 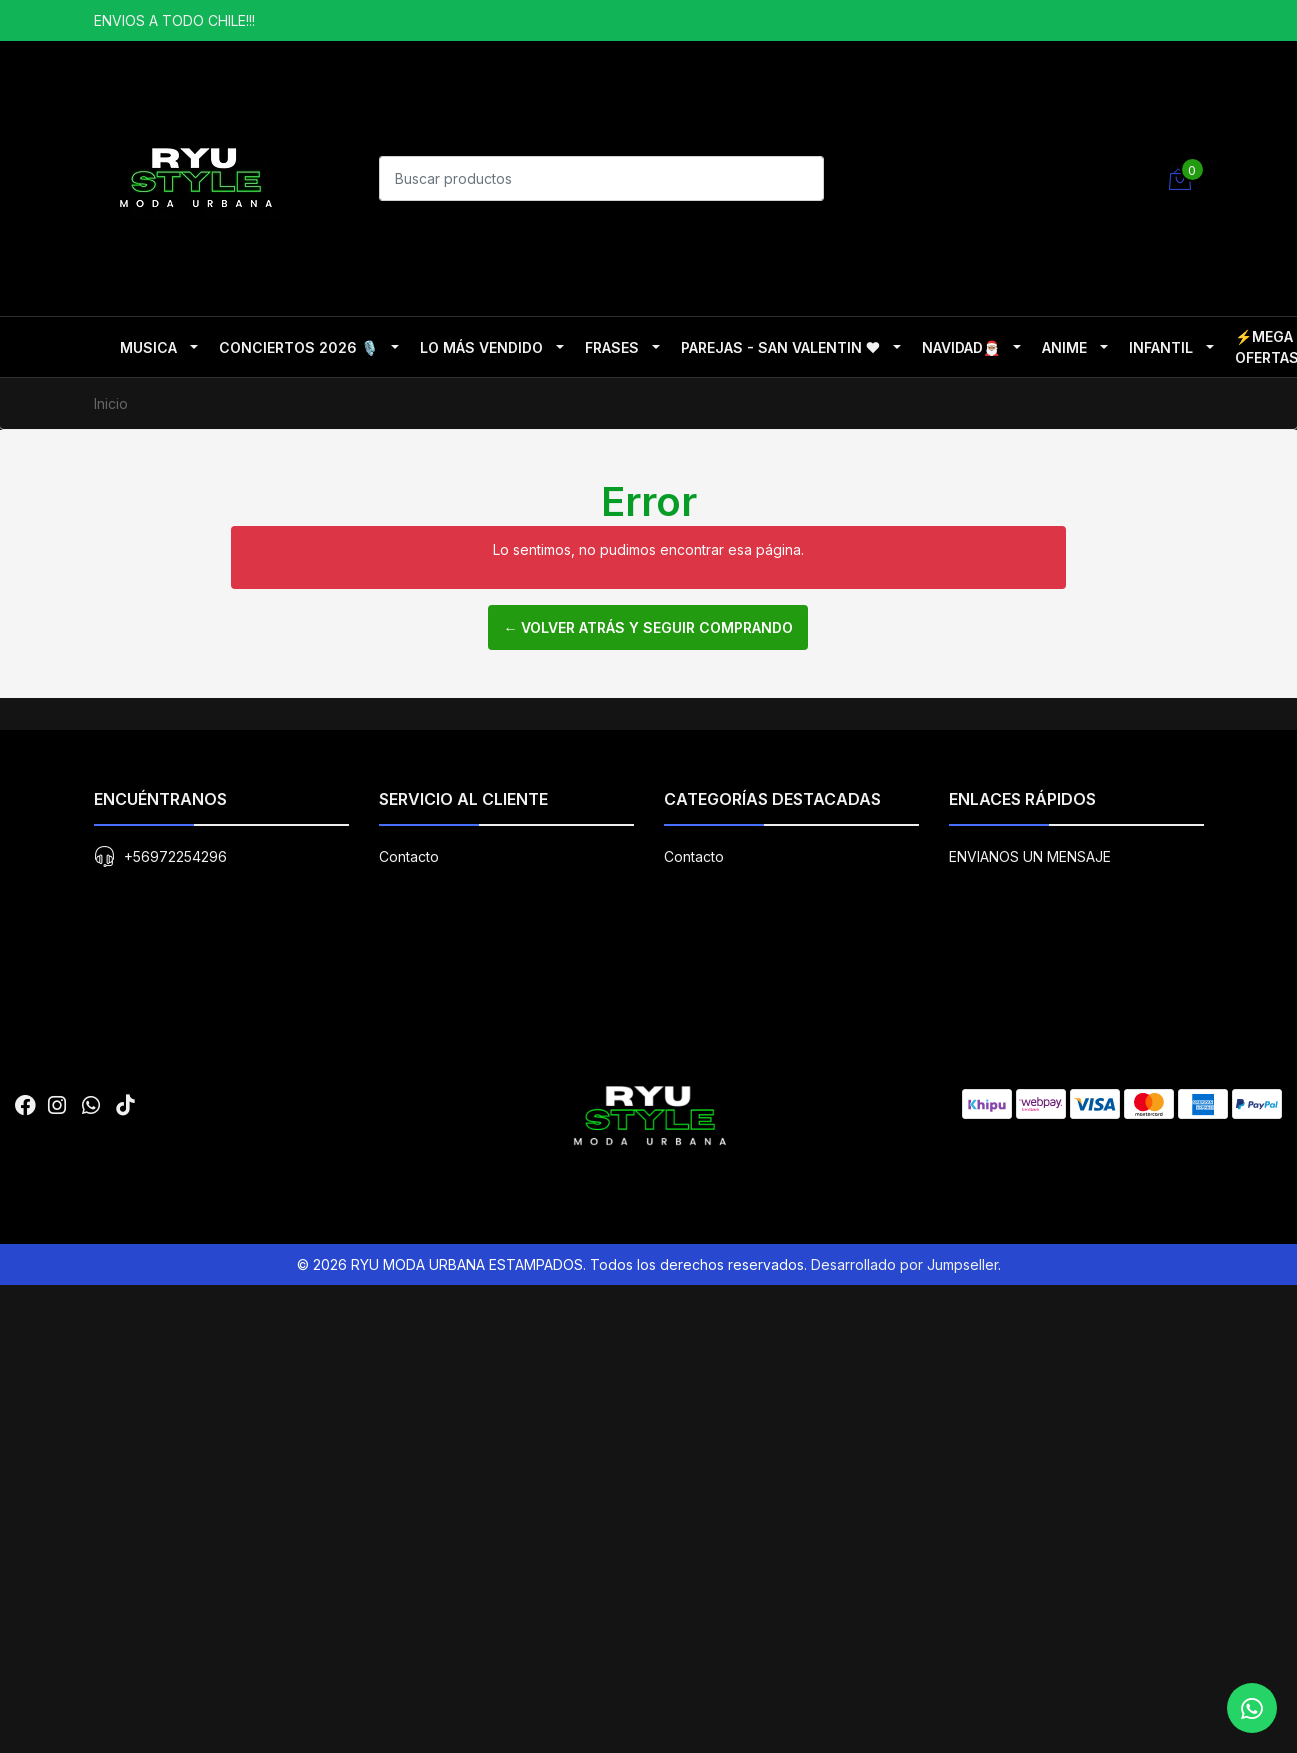 I want to click on MUSICA, so click(x=148, y=347).